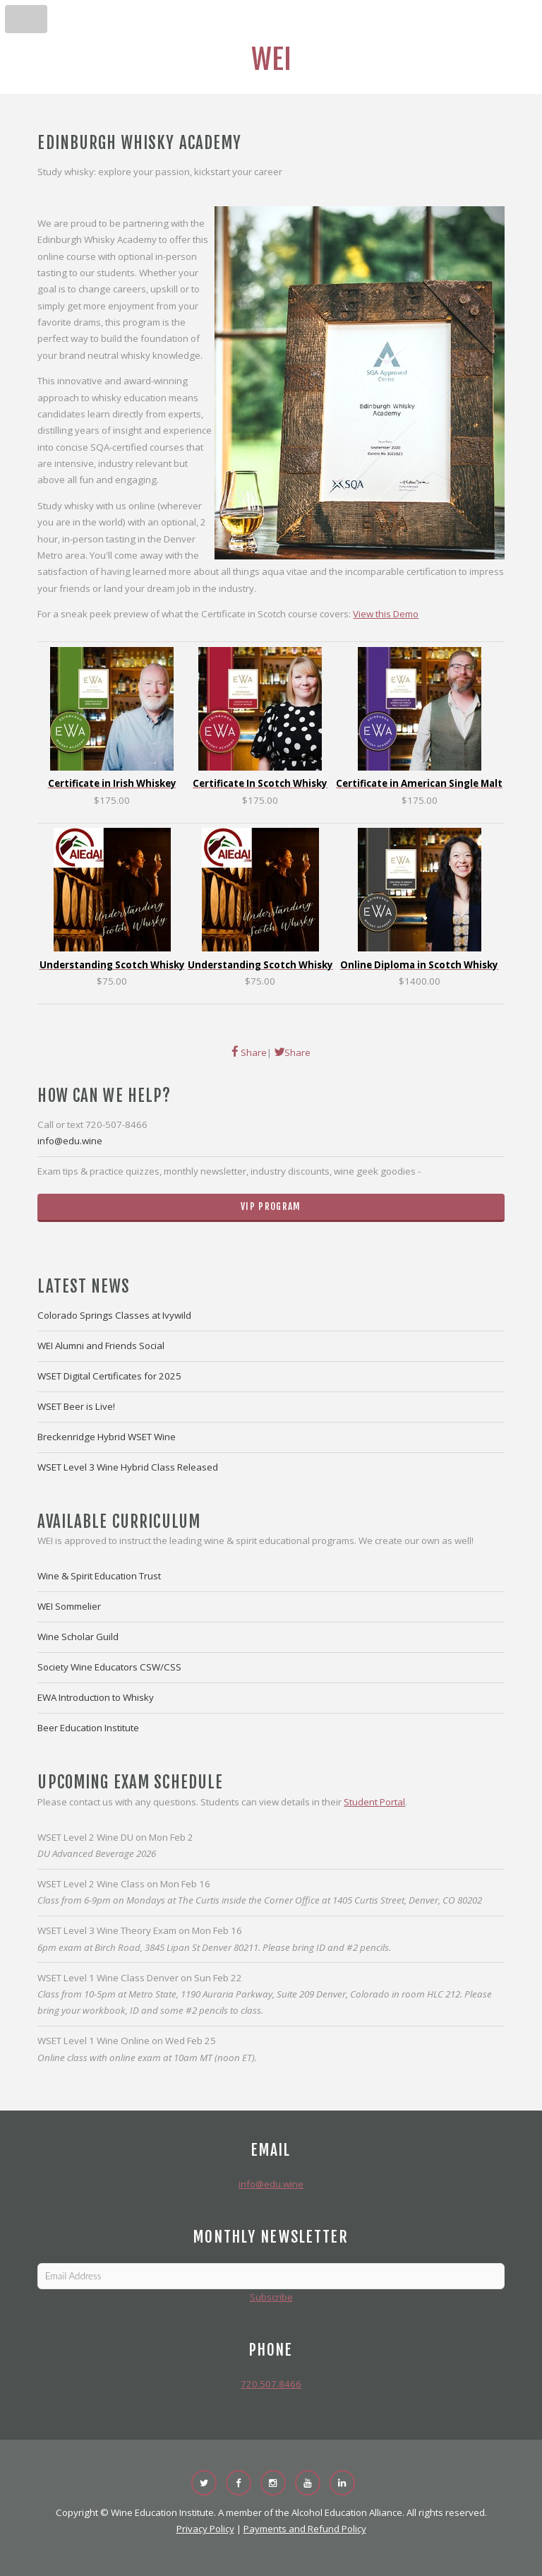 The height and width of the screenshot is (2576, 542). What do you see at coordinates (127, 1467) in the screenshot?
I see `WSET Level 3 Wine Hybrid Class Released` at bounding box center [127, 1467].